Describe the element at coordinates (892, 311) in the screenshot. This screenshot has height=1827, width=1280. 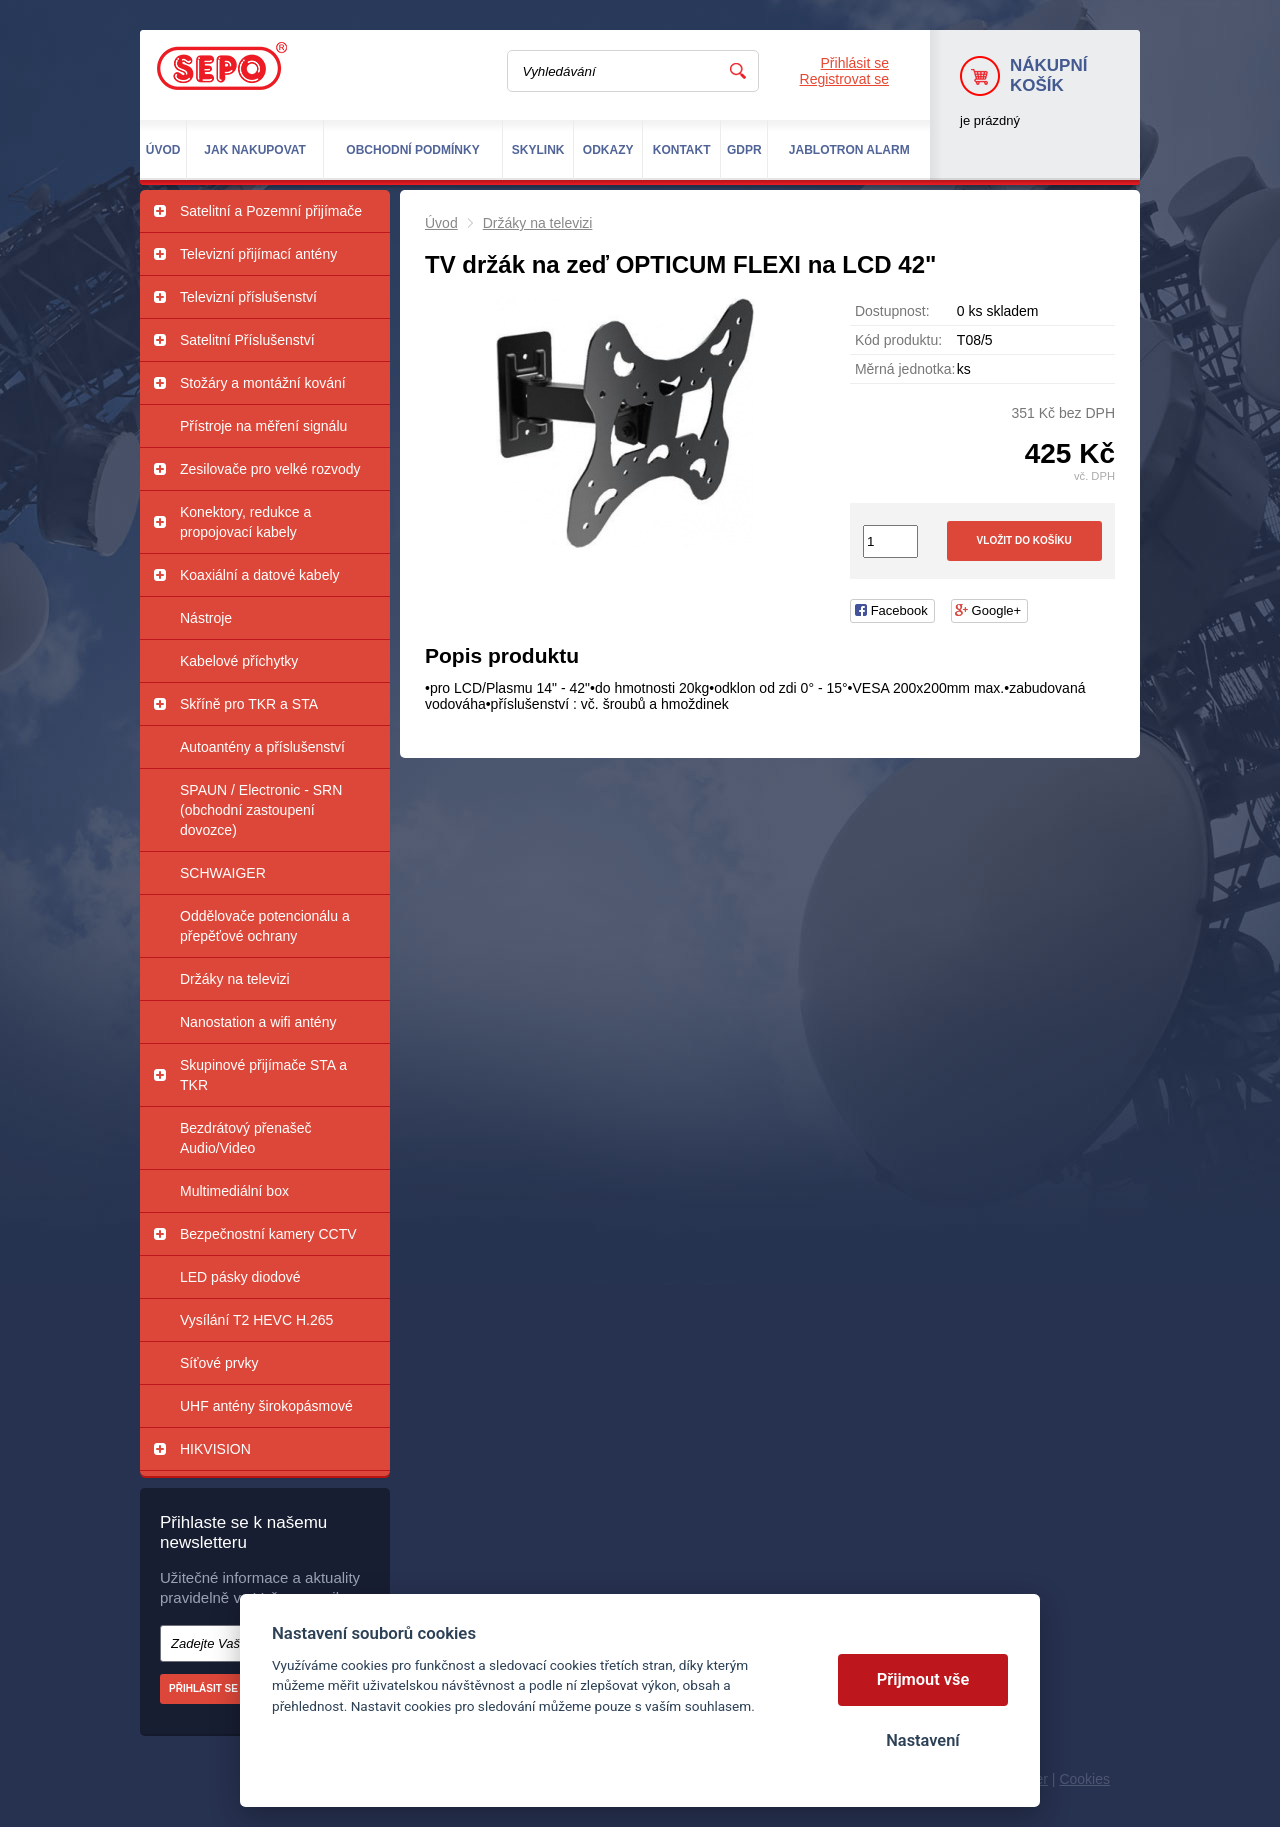
I see `Dostupnost:` at that location.